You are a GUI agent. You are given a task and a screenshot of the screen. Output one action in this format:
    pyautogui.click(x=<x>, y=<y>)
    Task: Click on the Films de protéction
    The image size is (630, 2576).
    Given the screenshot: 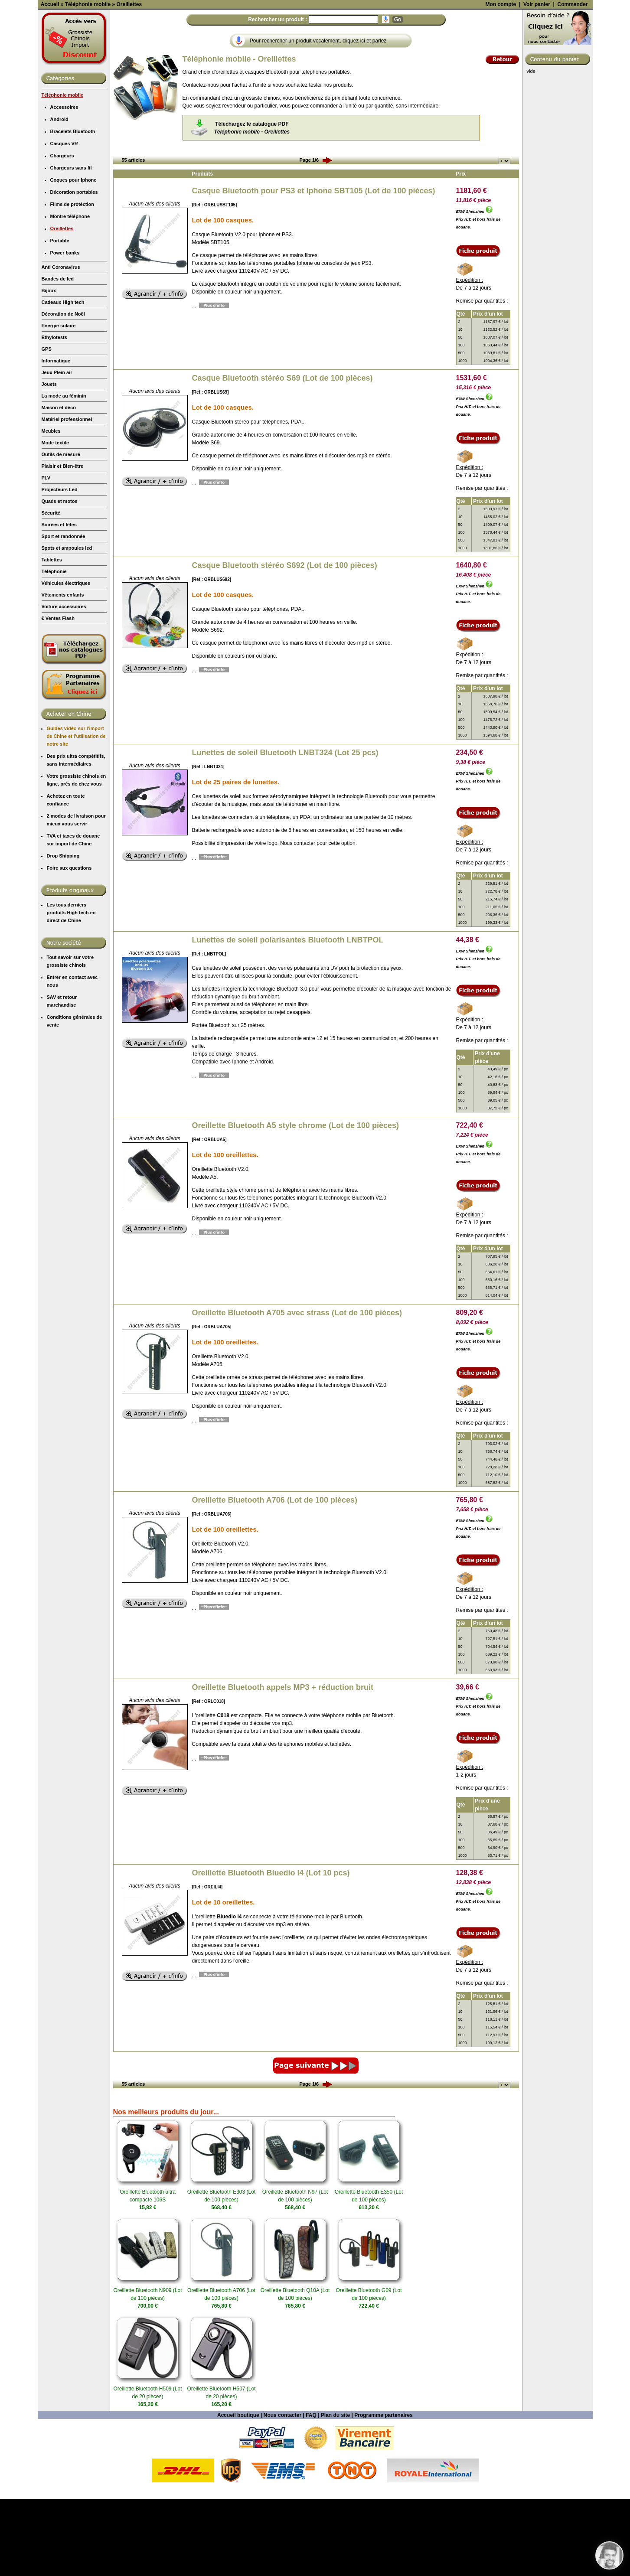 What is the action you would take?
    pyautogui.click(x=72, y=281)
    